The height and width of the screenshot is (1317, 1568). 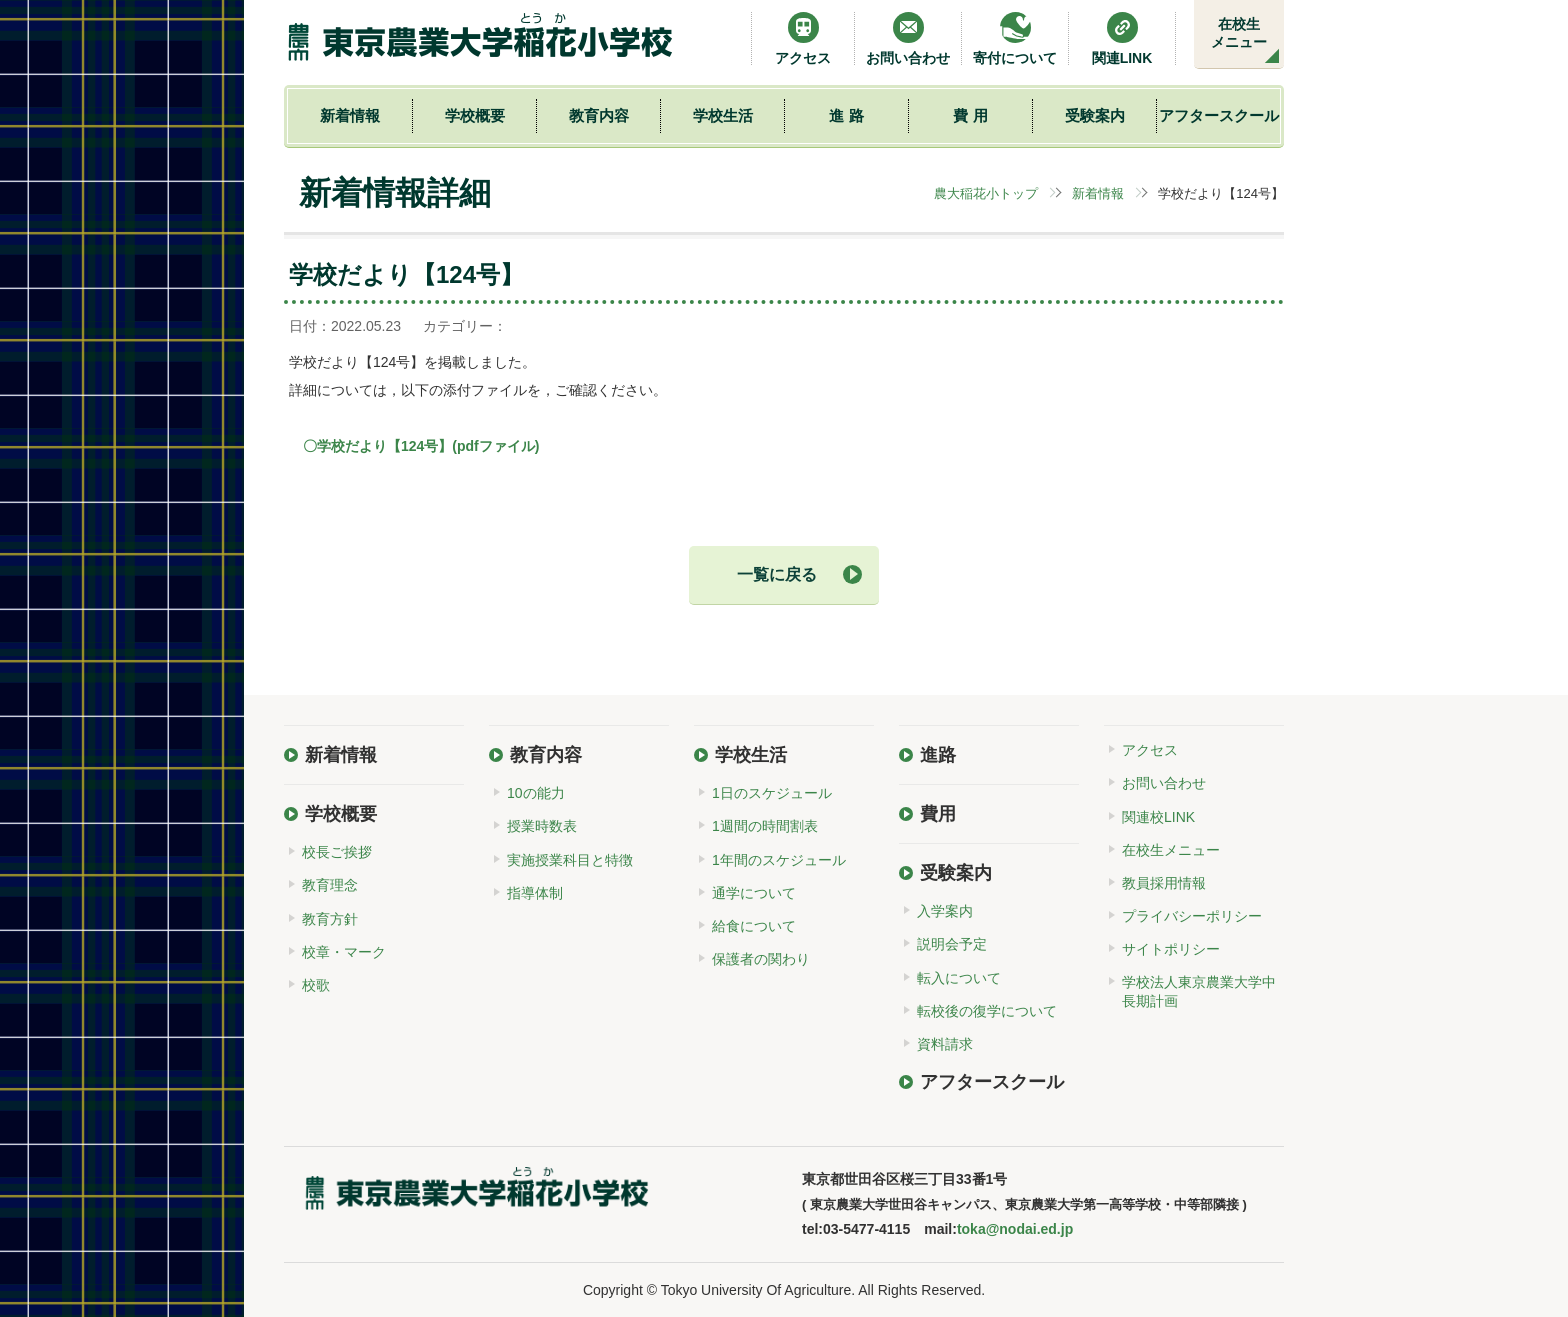 What do you see at coordinates (772, 793) in the screenshot?
I see `1日のスケジュール` at bounding box center [772, 793].